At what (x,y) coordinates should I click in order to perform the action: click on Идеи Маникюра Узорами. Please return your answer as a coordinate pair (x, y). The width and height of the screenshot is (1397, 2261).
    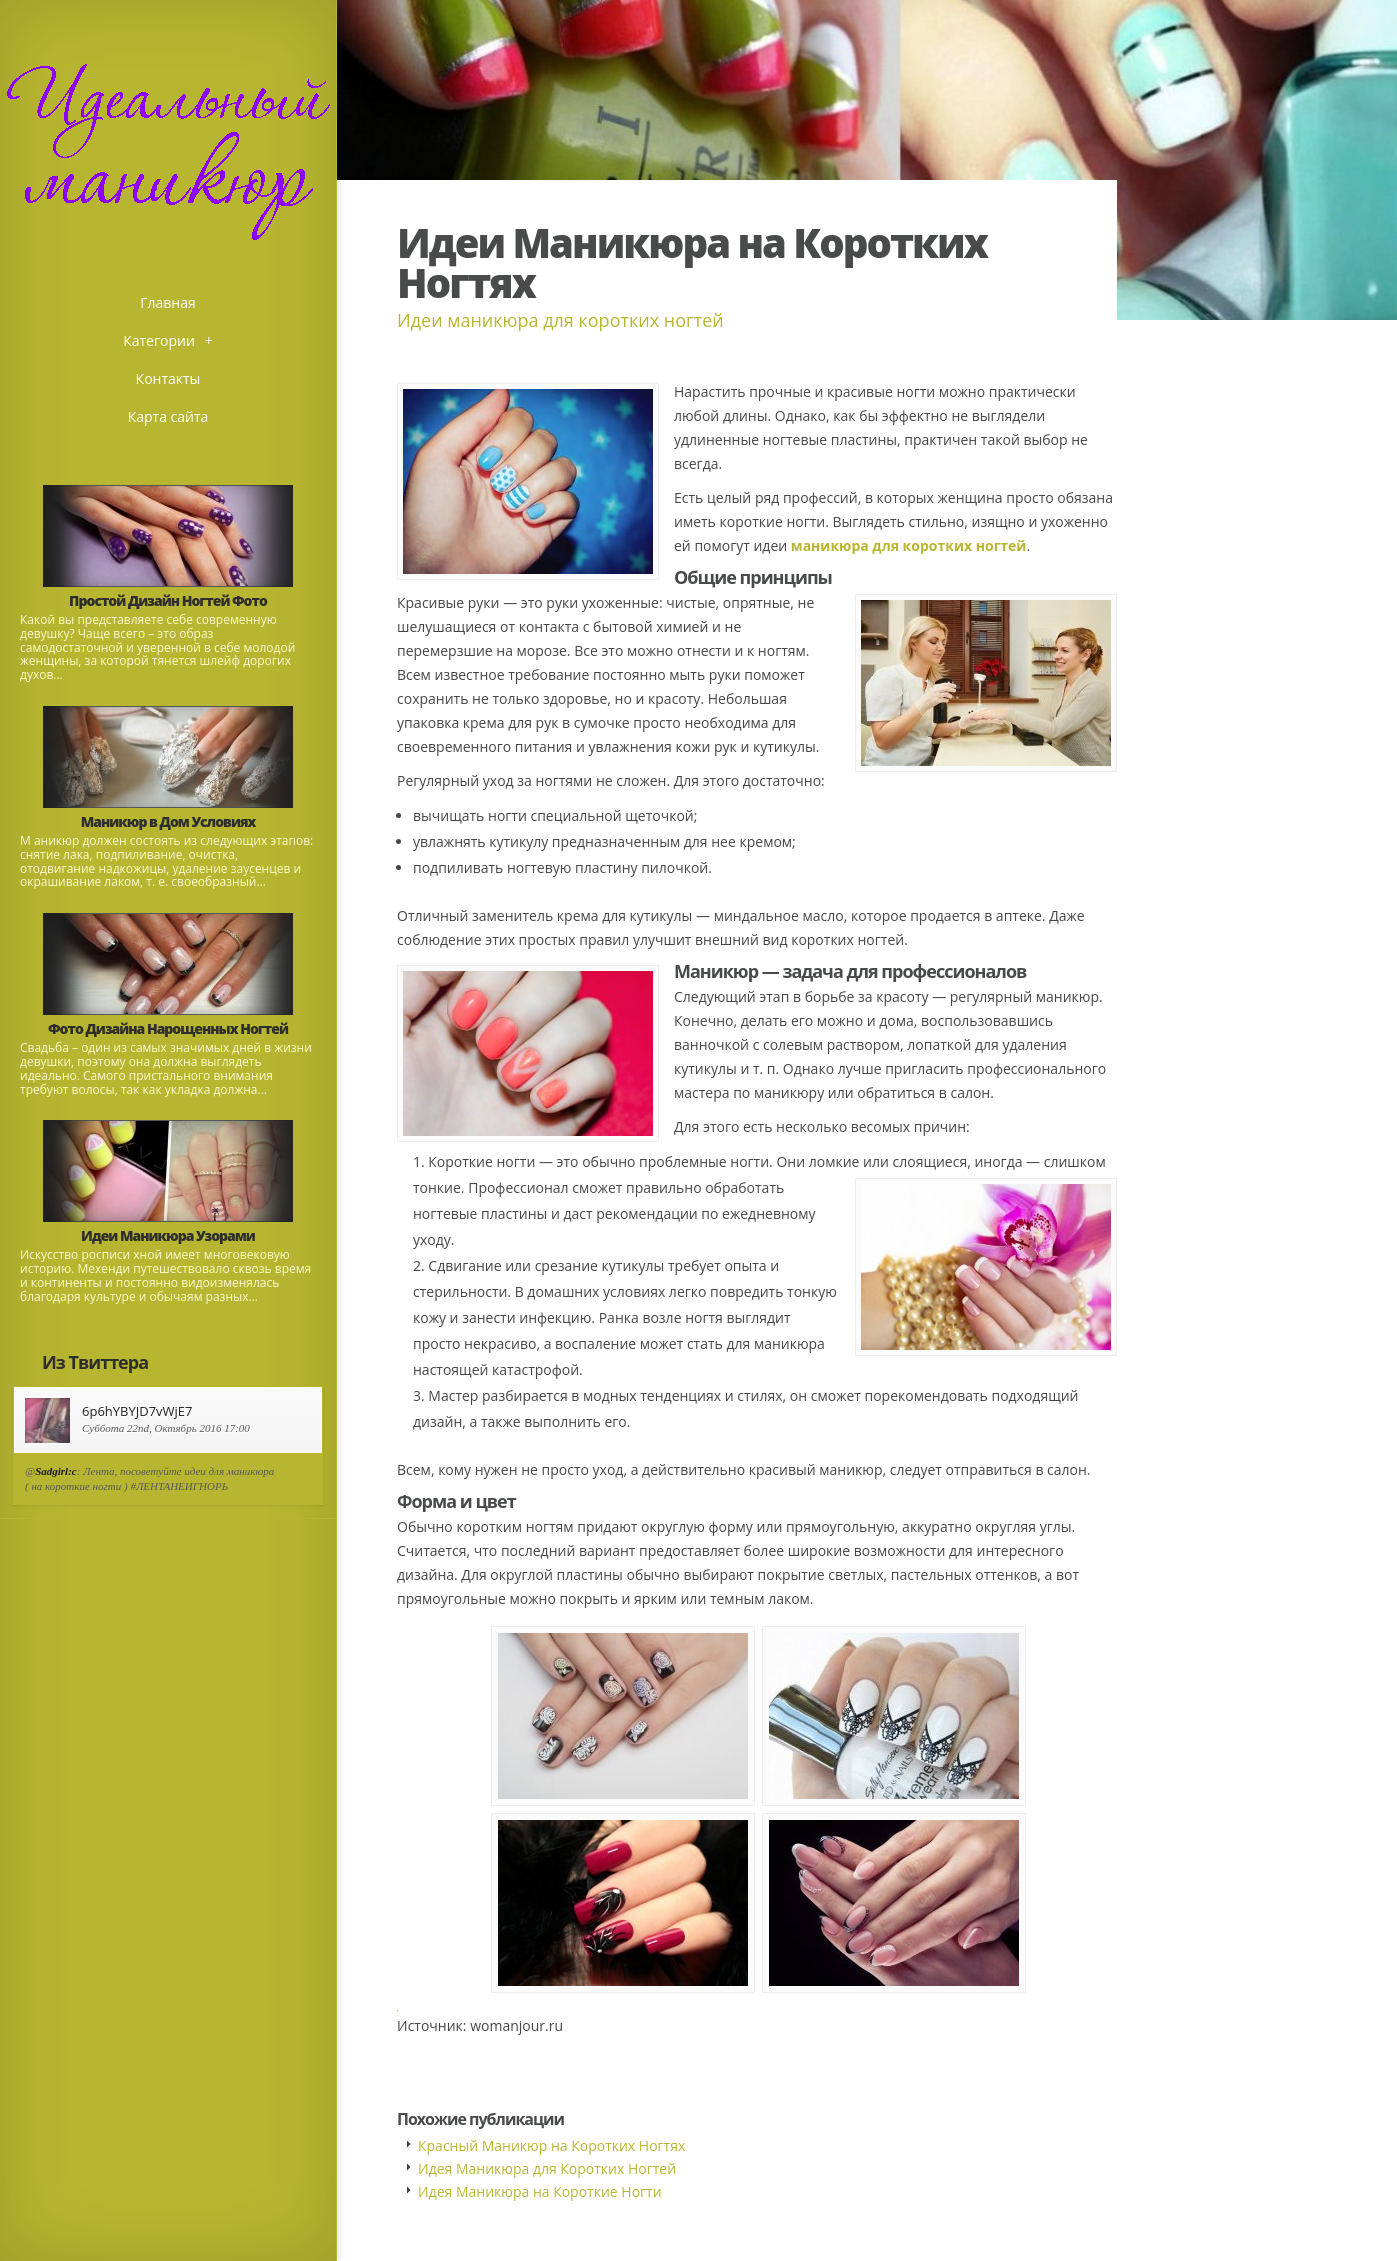
    Looking at the image, I should click on (168, 1235).